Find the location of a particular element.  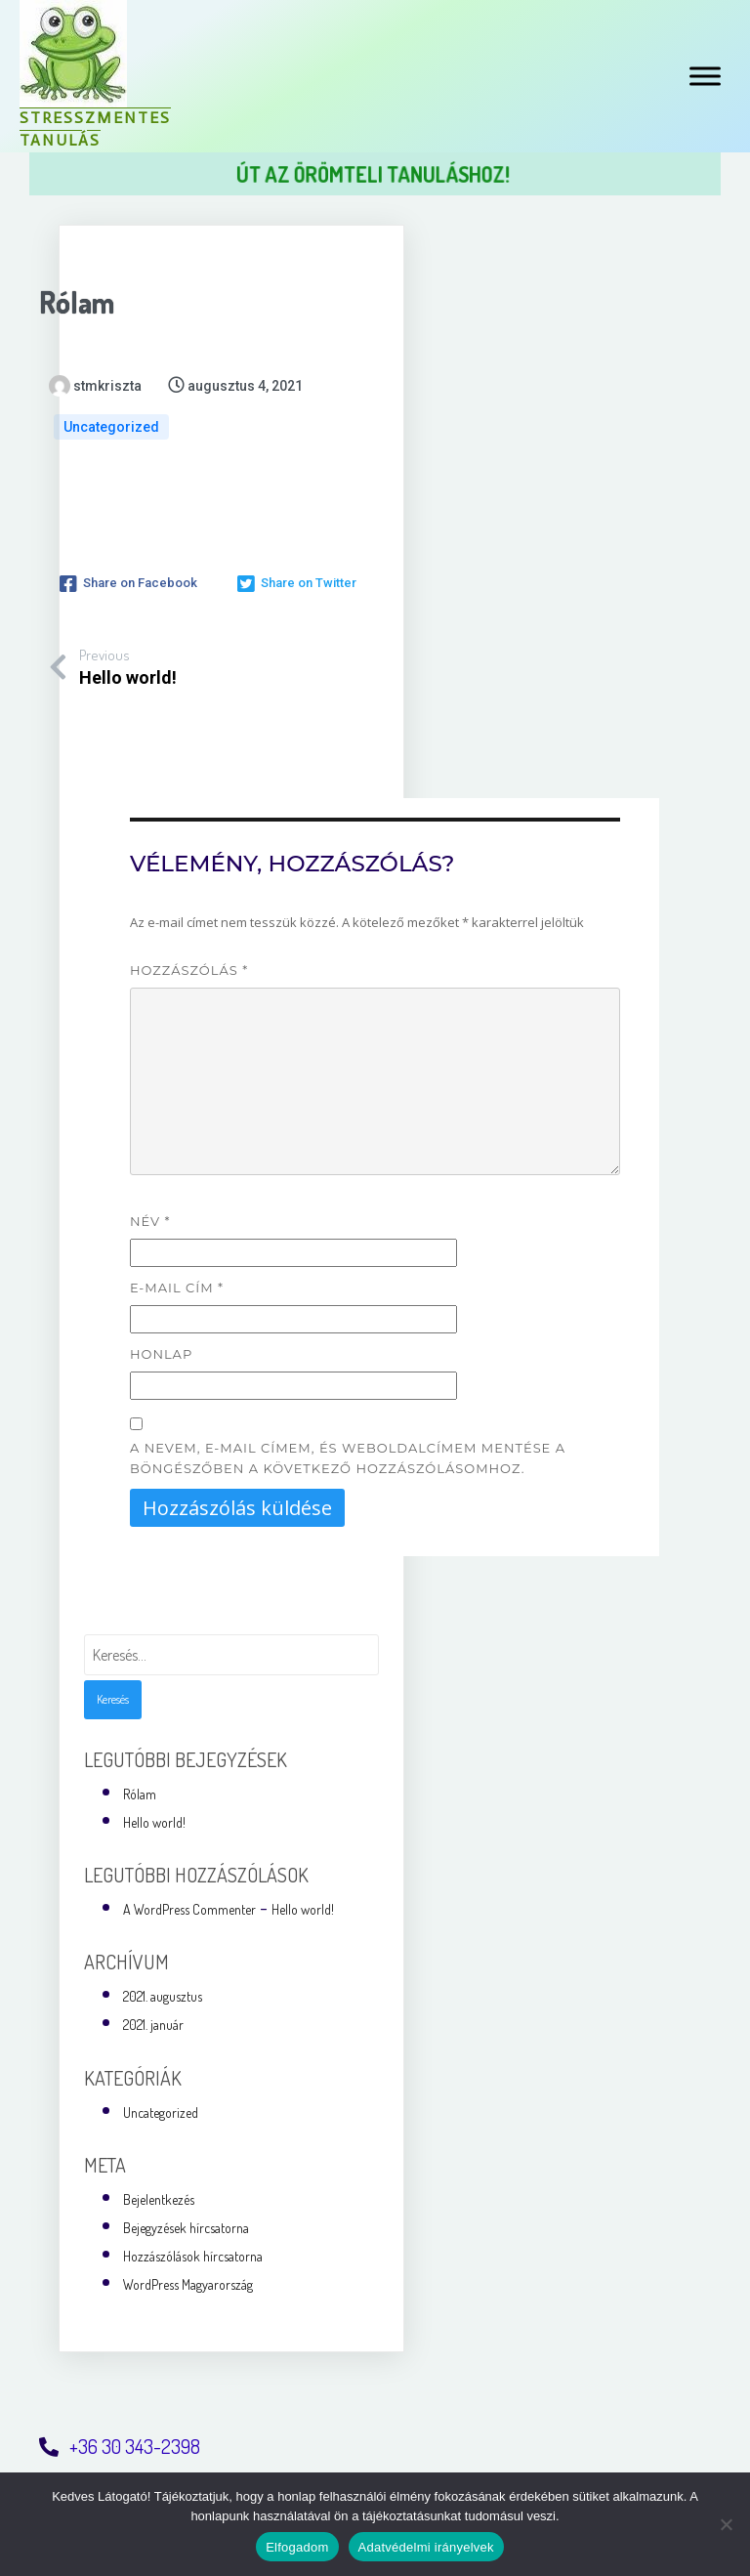

Bejegyzések hírcsatorna is located at coordinates (186, 2224).